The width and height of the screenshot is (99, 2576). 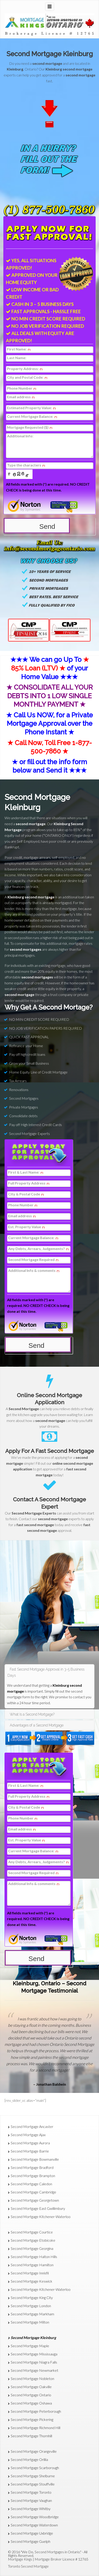 What do you see at coordinates (49, 1672) in the screenshot?
I see `[tab]` at bounding box center [49, 1672].